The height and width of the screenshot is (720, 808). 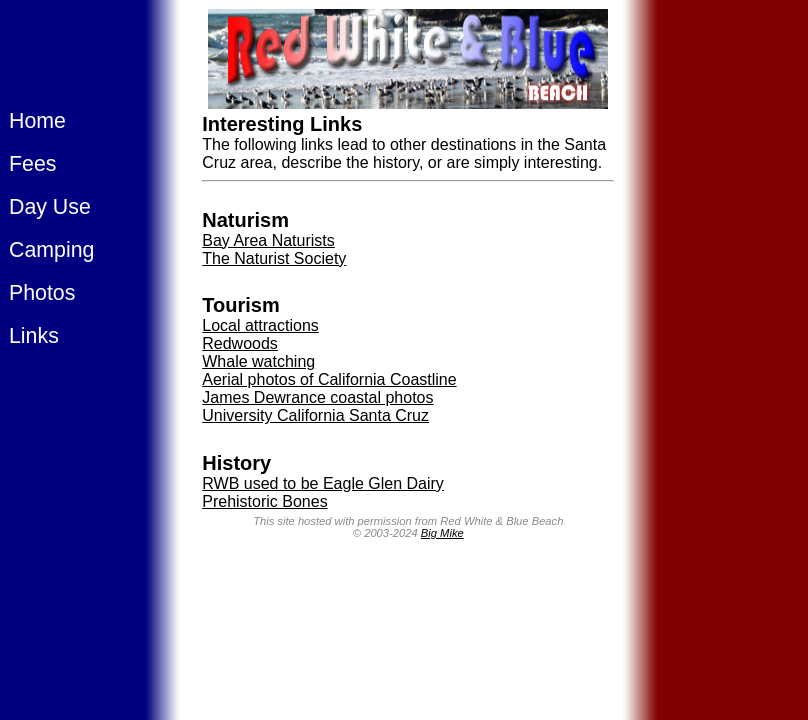 What do you see at coordinates (317, 397) in the screenshot?
I see `James Dewrance coastal photos` at bounding box center [317, 397].